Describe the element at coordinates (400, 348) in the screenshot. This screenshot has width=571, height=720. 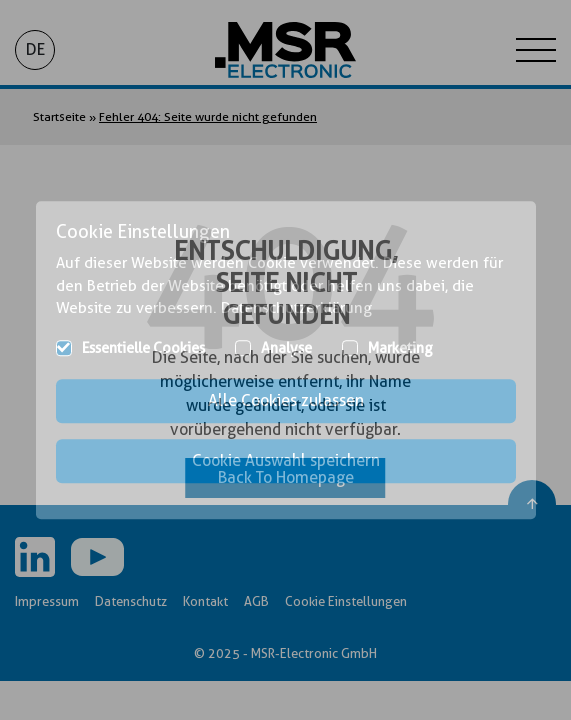
I see `Marketing` at that location.